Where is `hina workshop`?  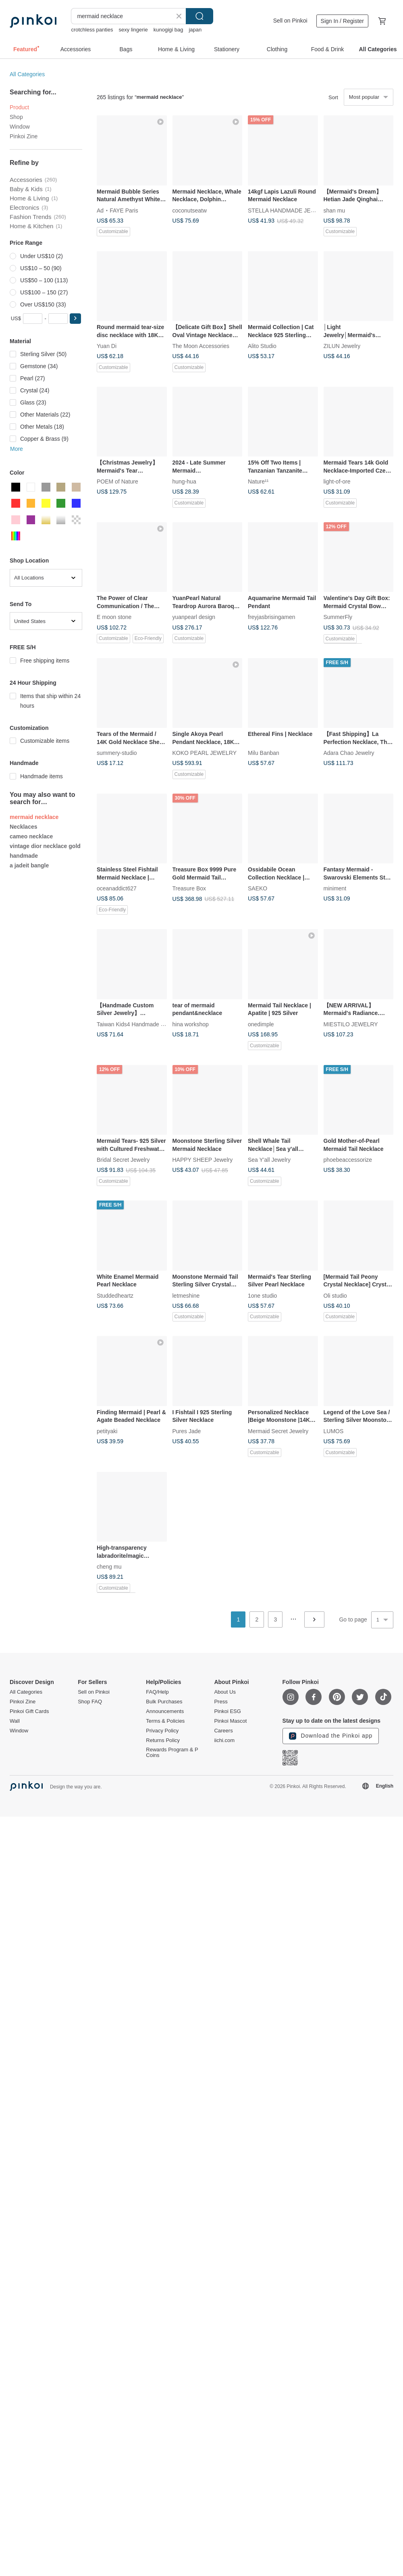
hina workshop is located at coordinates (190, 1024).